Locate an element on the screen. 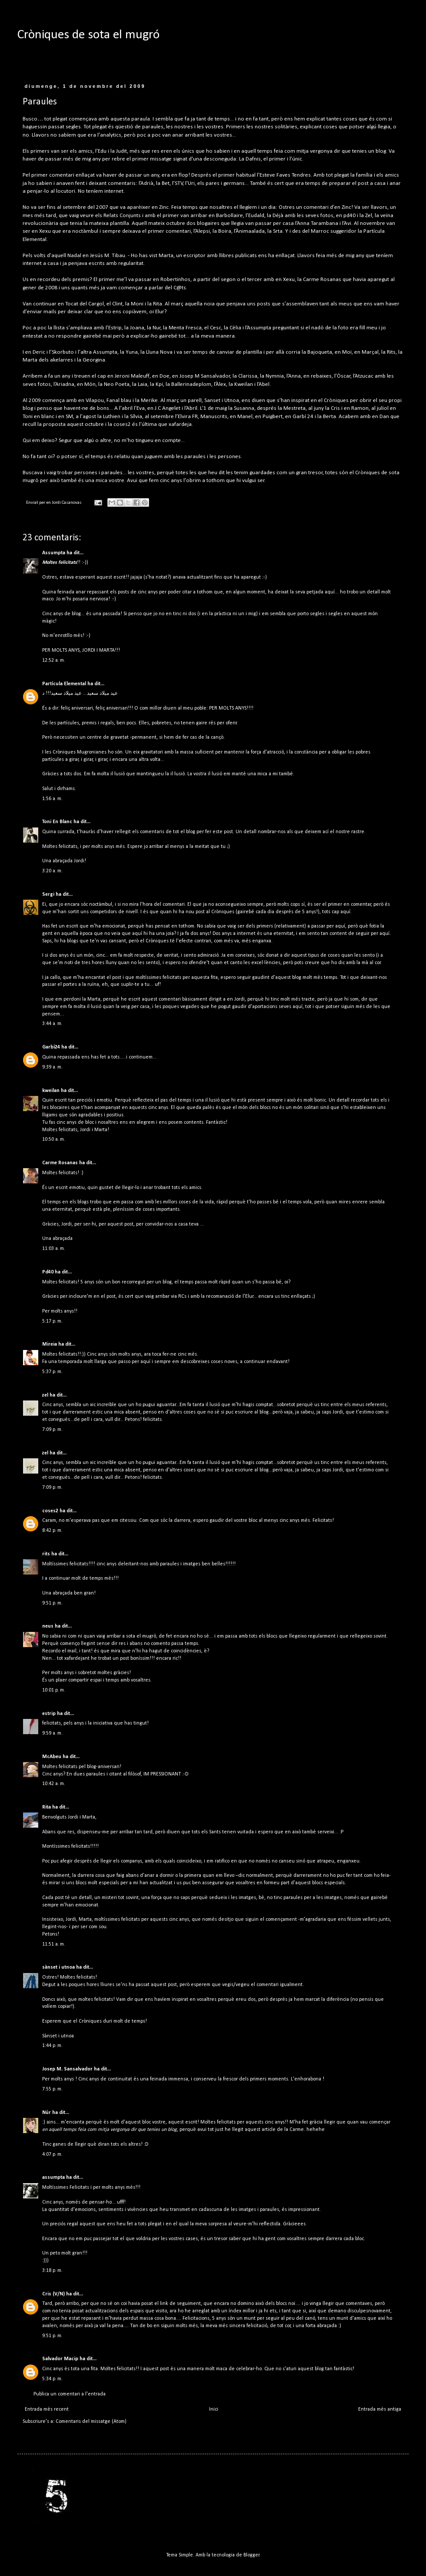  Partícula Elemental is located at coordinates (64, 684).